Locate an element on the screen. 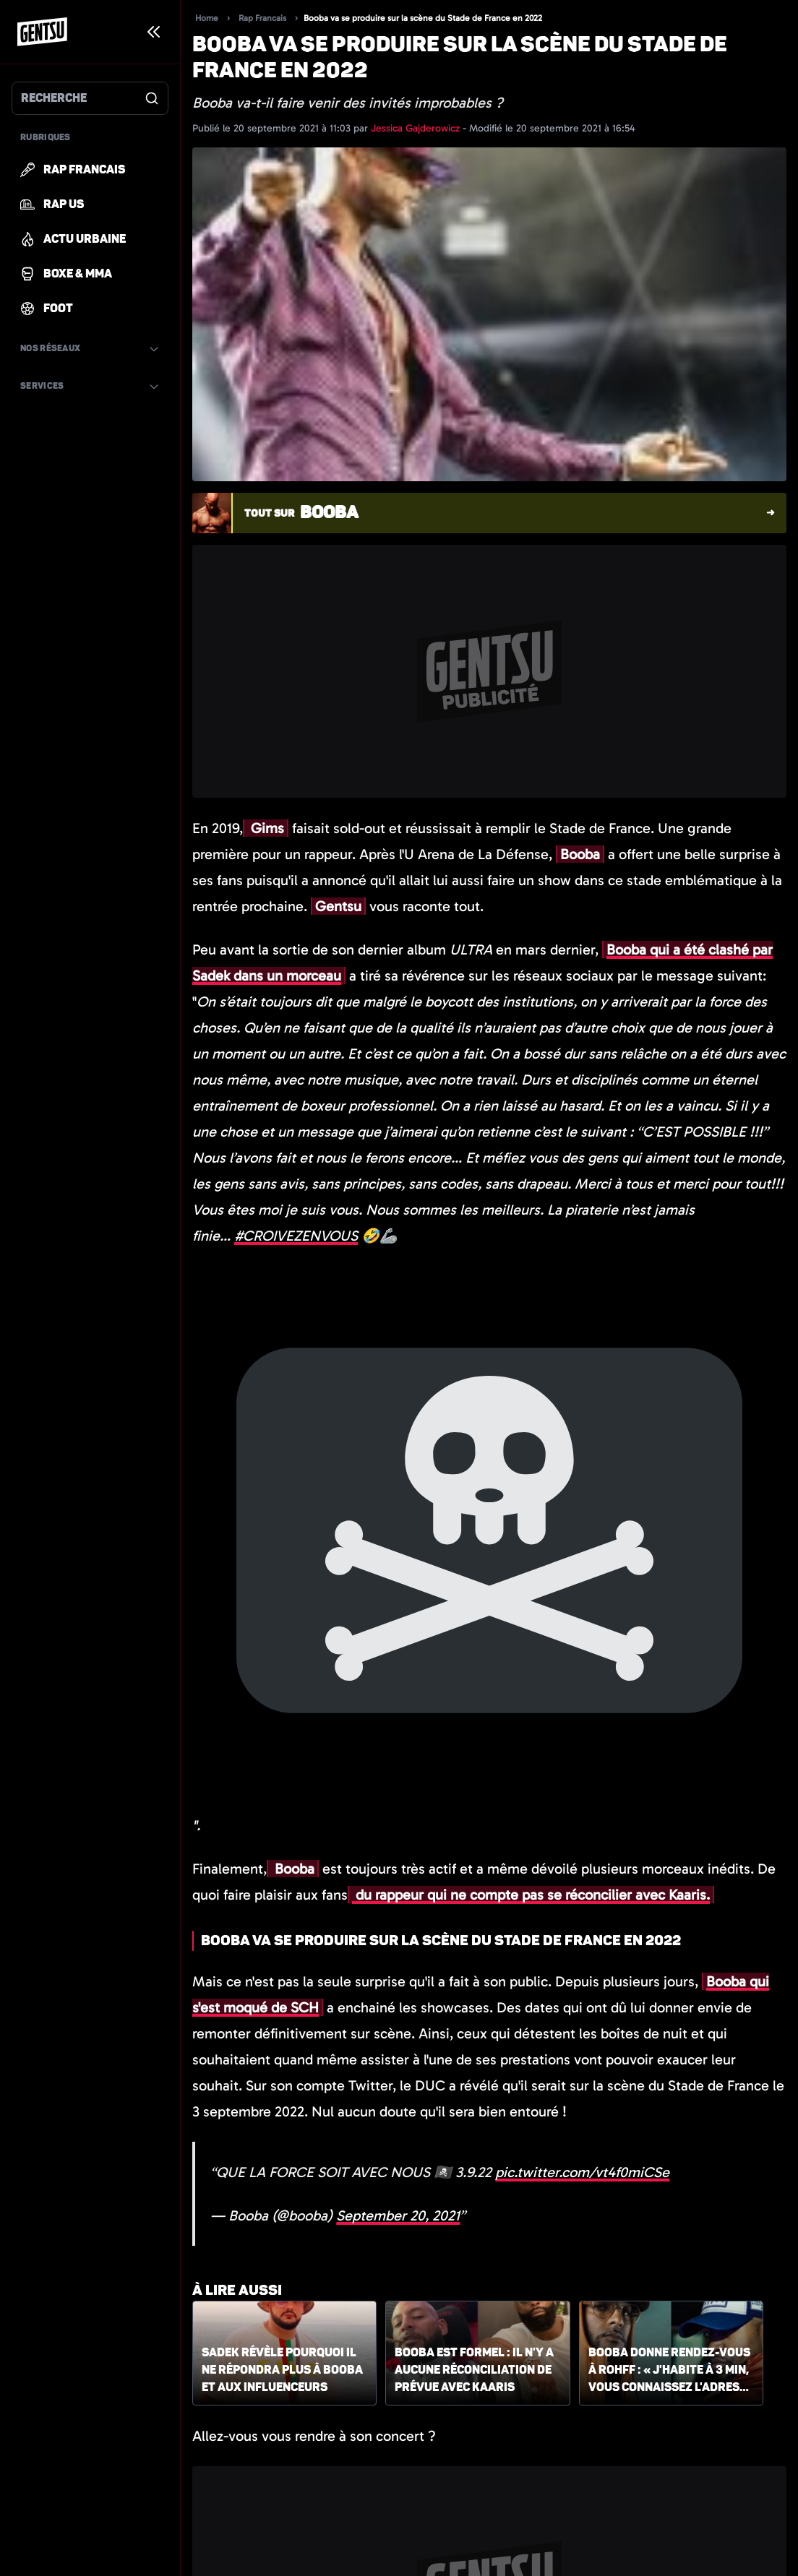 This screenshot has width=798, height=2576. Rap Francais is located at coordinates (262, 18).